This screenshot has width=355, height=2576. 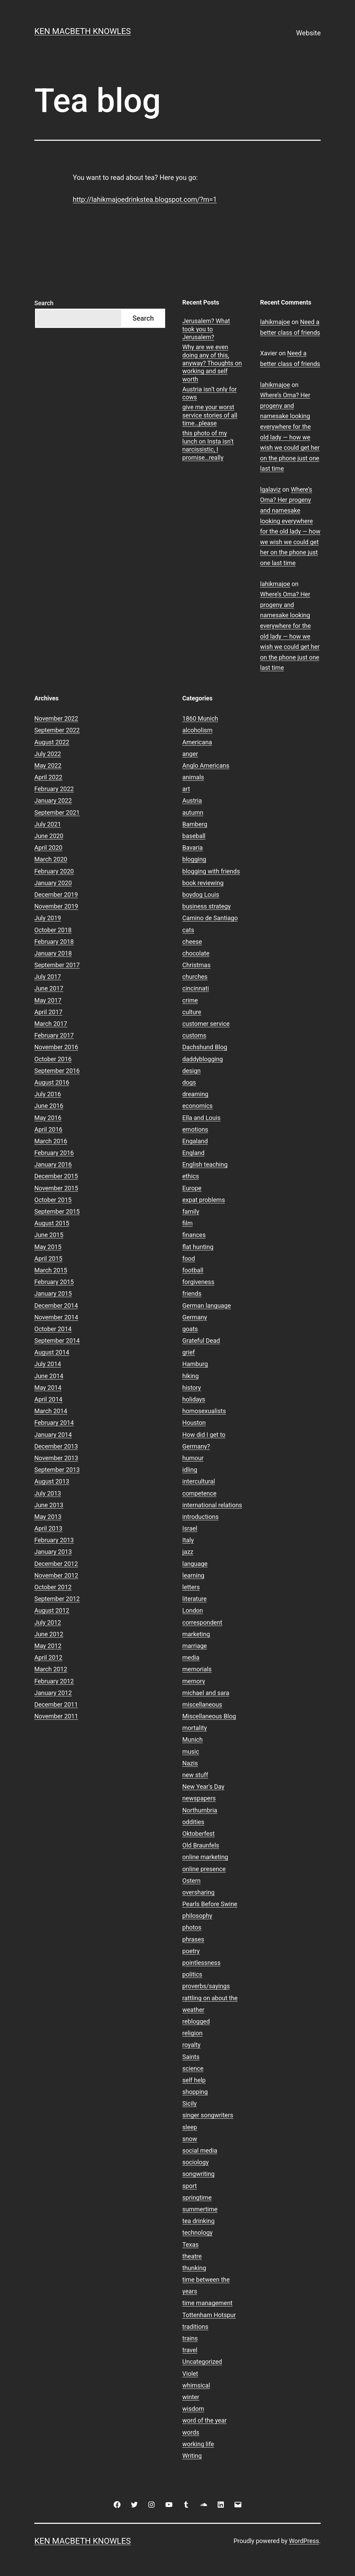 I want to click on March 2014, so click(x=50, y=1411).